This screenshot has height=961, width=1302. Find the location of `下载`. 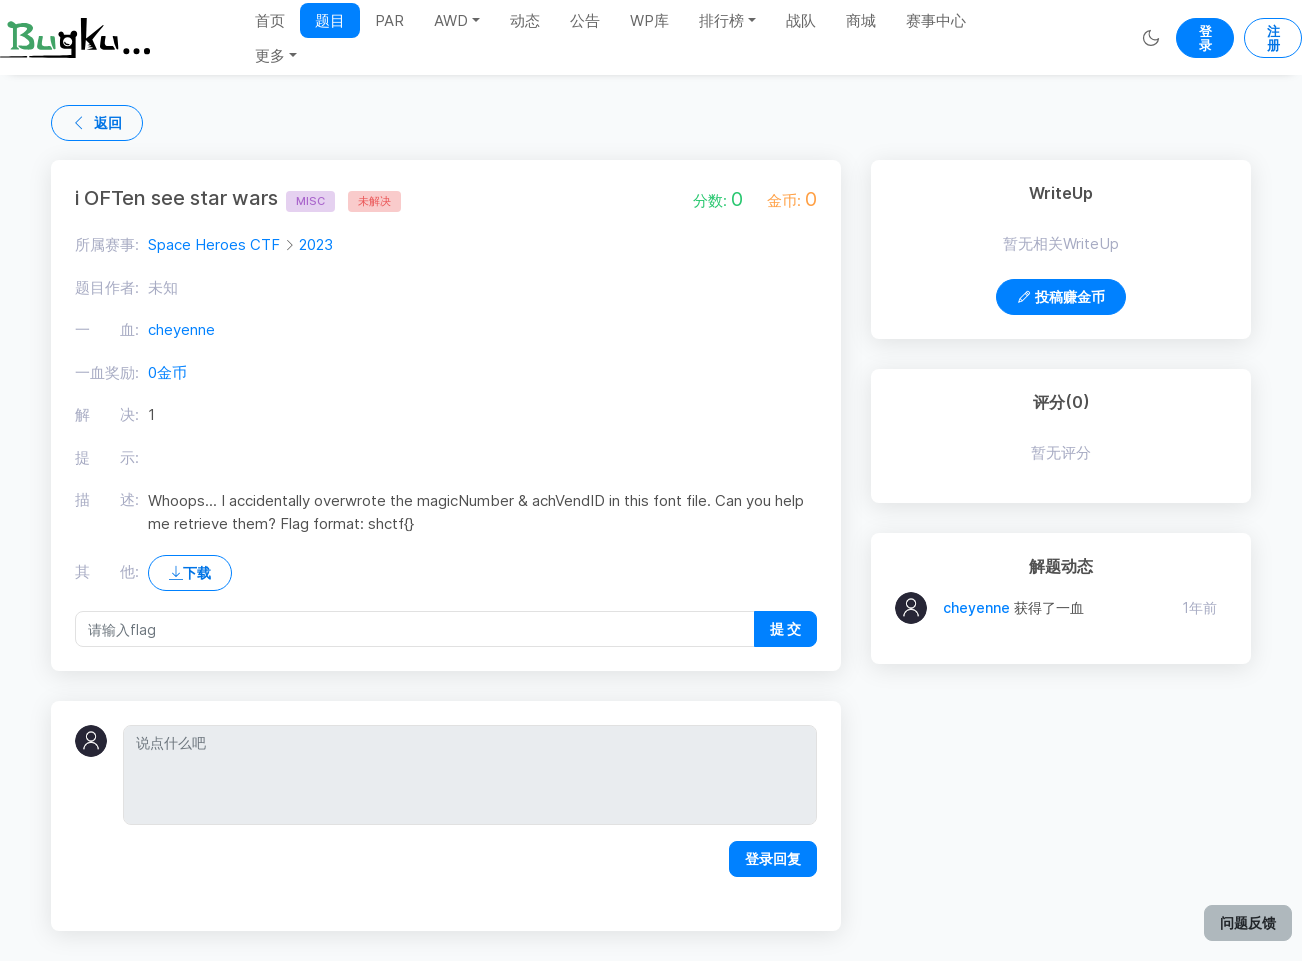

下载 is located at coordinates (190, 572).